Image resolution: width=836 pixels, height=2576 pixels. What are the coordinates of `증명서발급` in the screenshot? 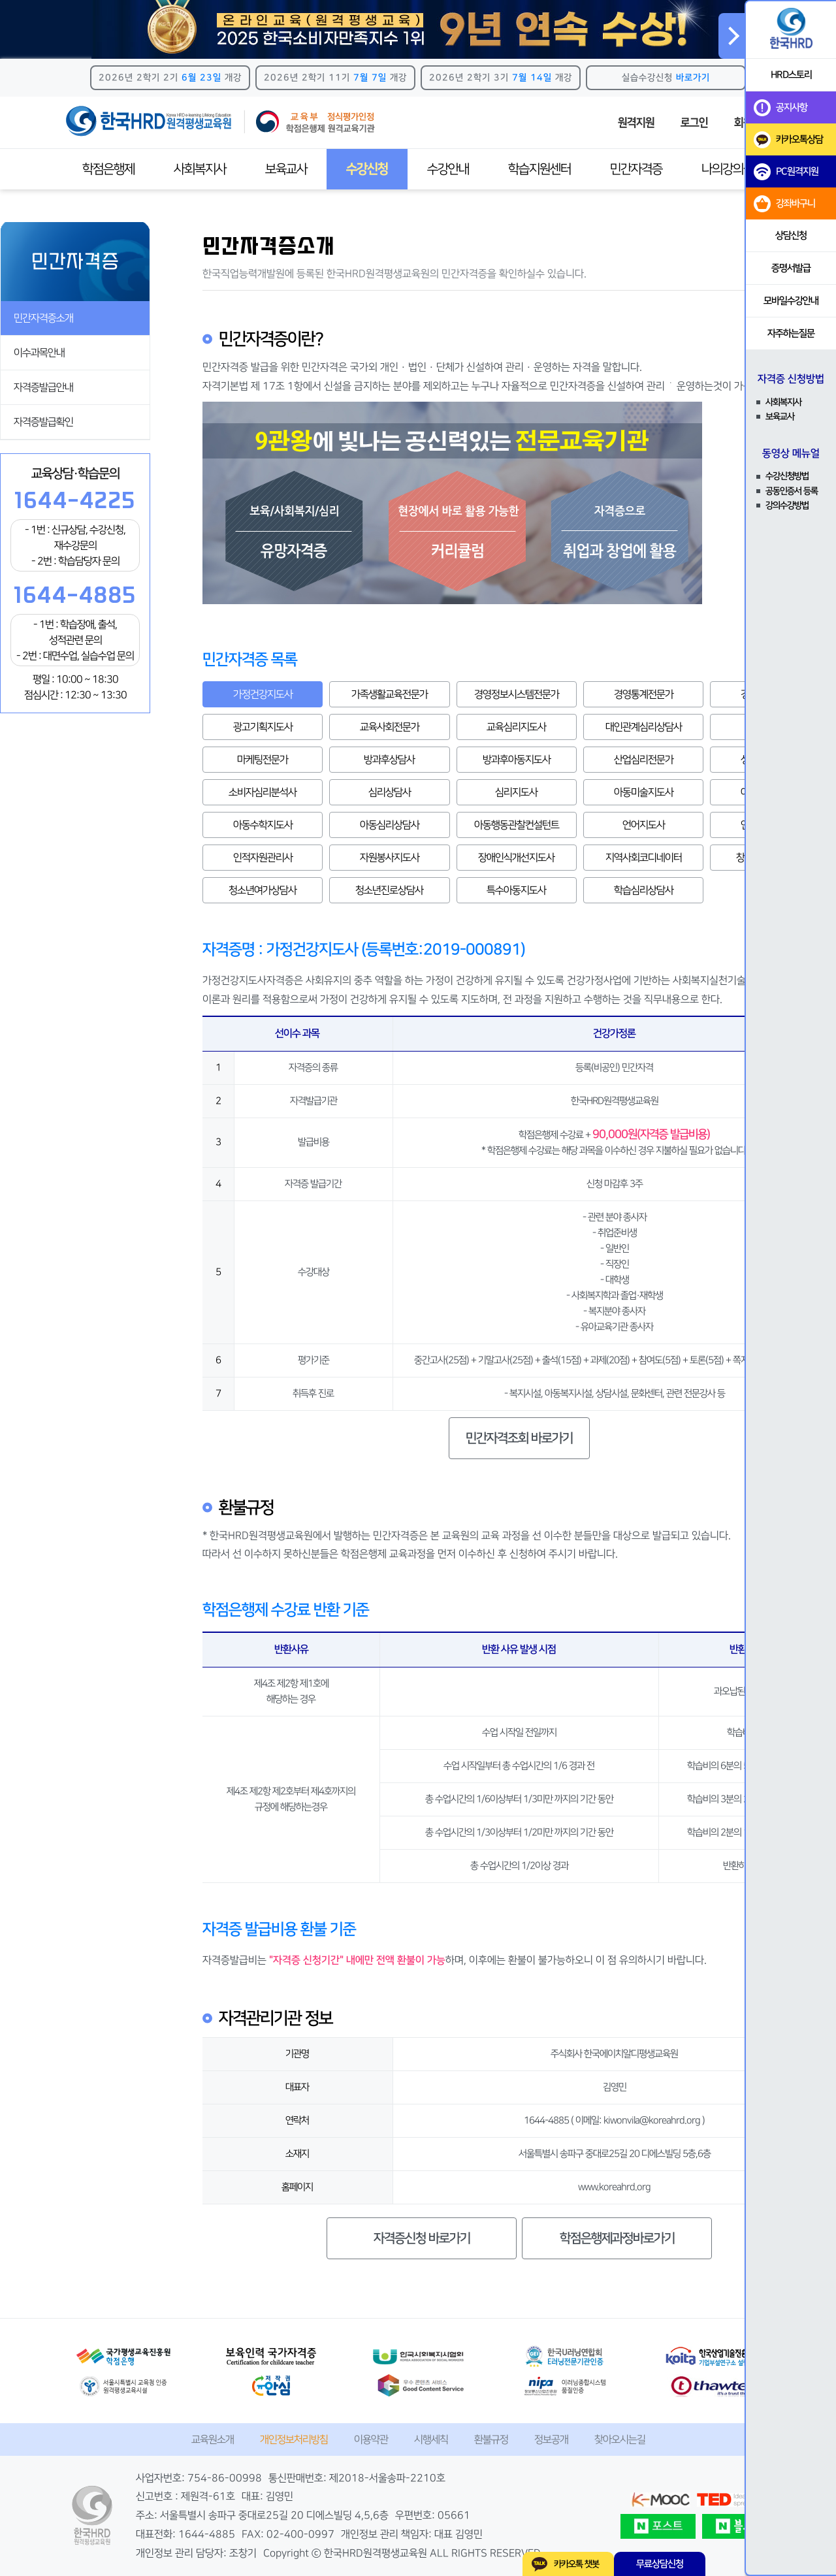 It's located at (791, 268).